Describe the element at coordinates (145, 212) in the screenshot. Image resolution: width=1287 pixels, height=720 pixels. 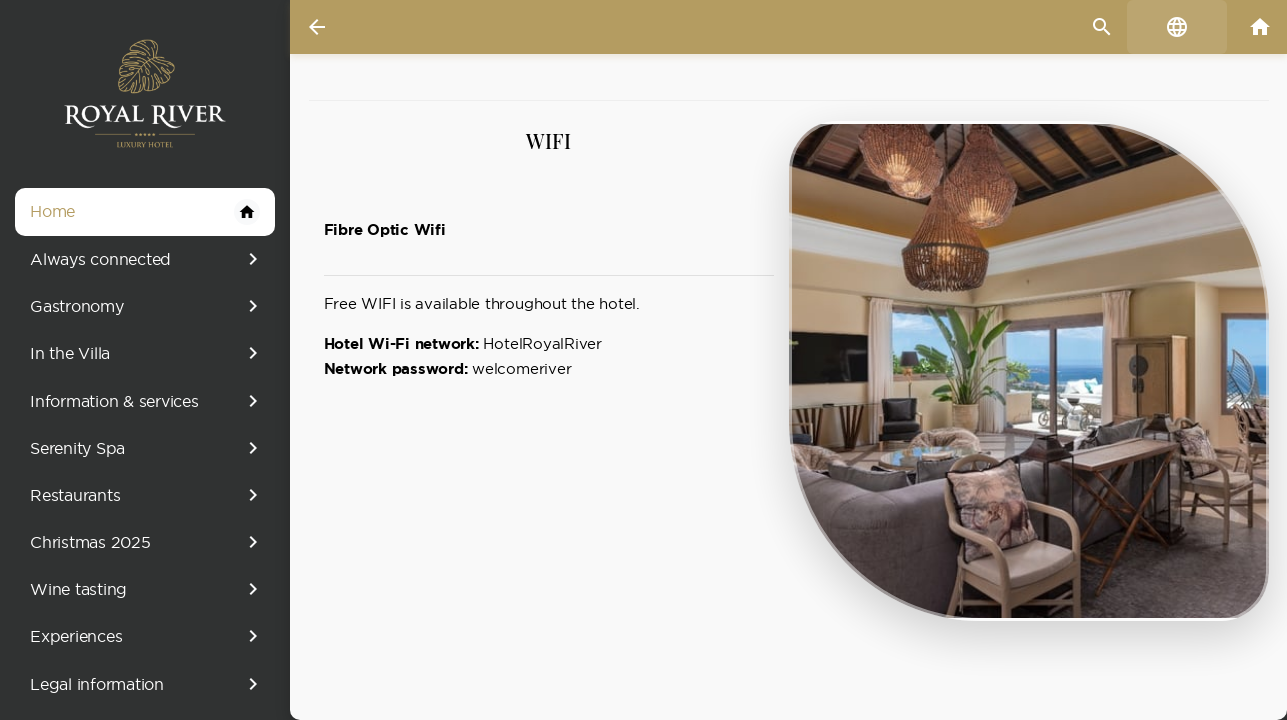
I see `Home` at that location.